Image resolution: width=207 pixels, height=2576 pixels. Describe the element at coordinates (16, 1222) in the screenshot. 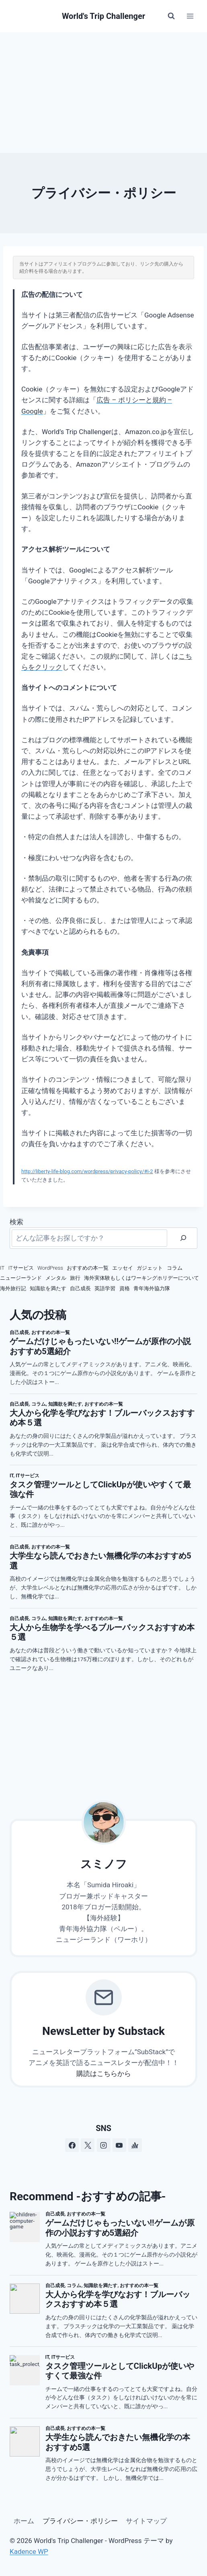

I see `検索` at that location.